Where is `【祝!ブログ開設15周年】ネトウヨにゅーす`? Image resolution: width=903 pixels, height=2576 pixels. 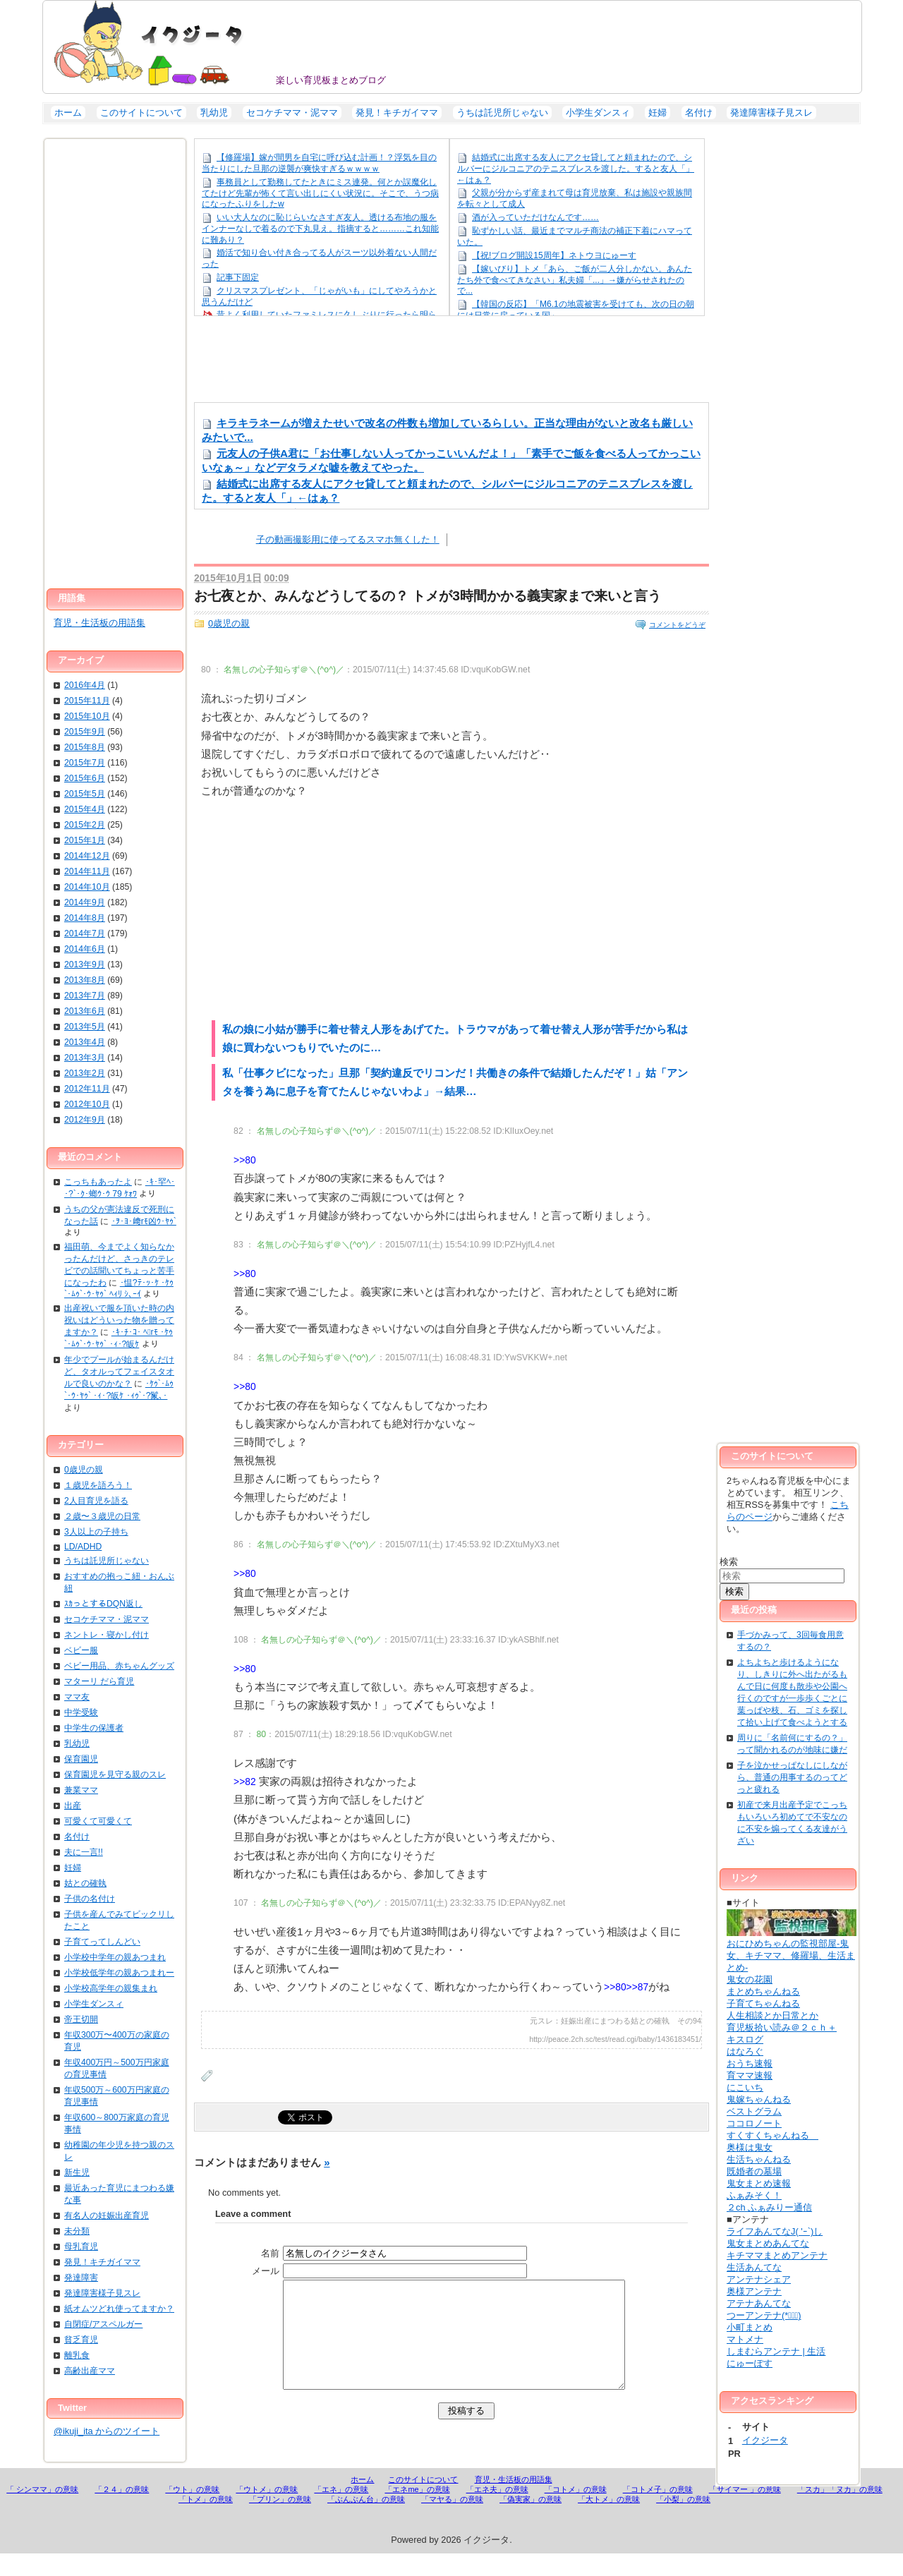 【祝!ブログ開設15周年】ネトウヨにゅーす is located at coordinates (554, 255).